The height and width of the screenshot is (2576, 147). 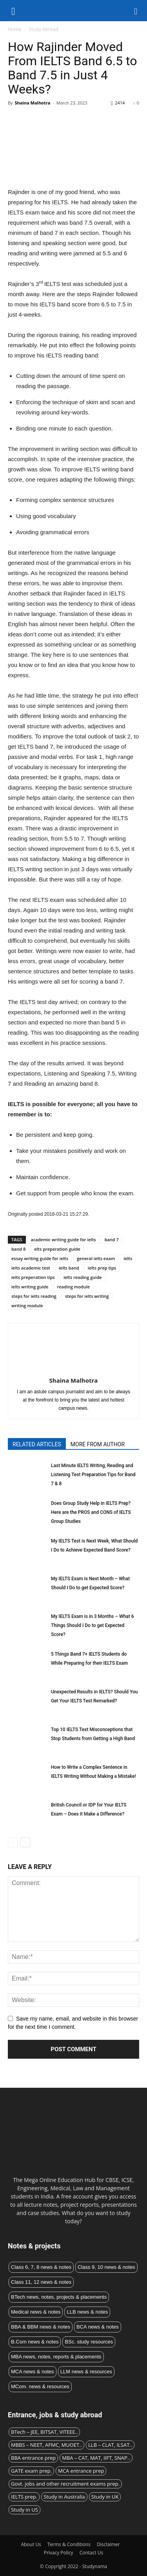 What do you see at coordinates (87, 1296) in the screenshot?
I see `steps for ielts writing` at bounding box center [87, 1296].